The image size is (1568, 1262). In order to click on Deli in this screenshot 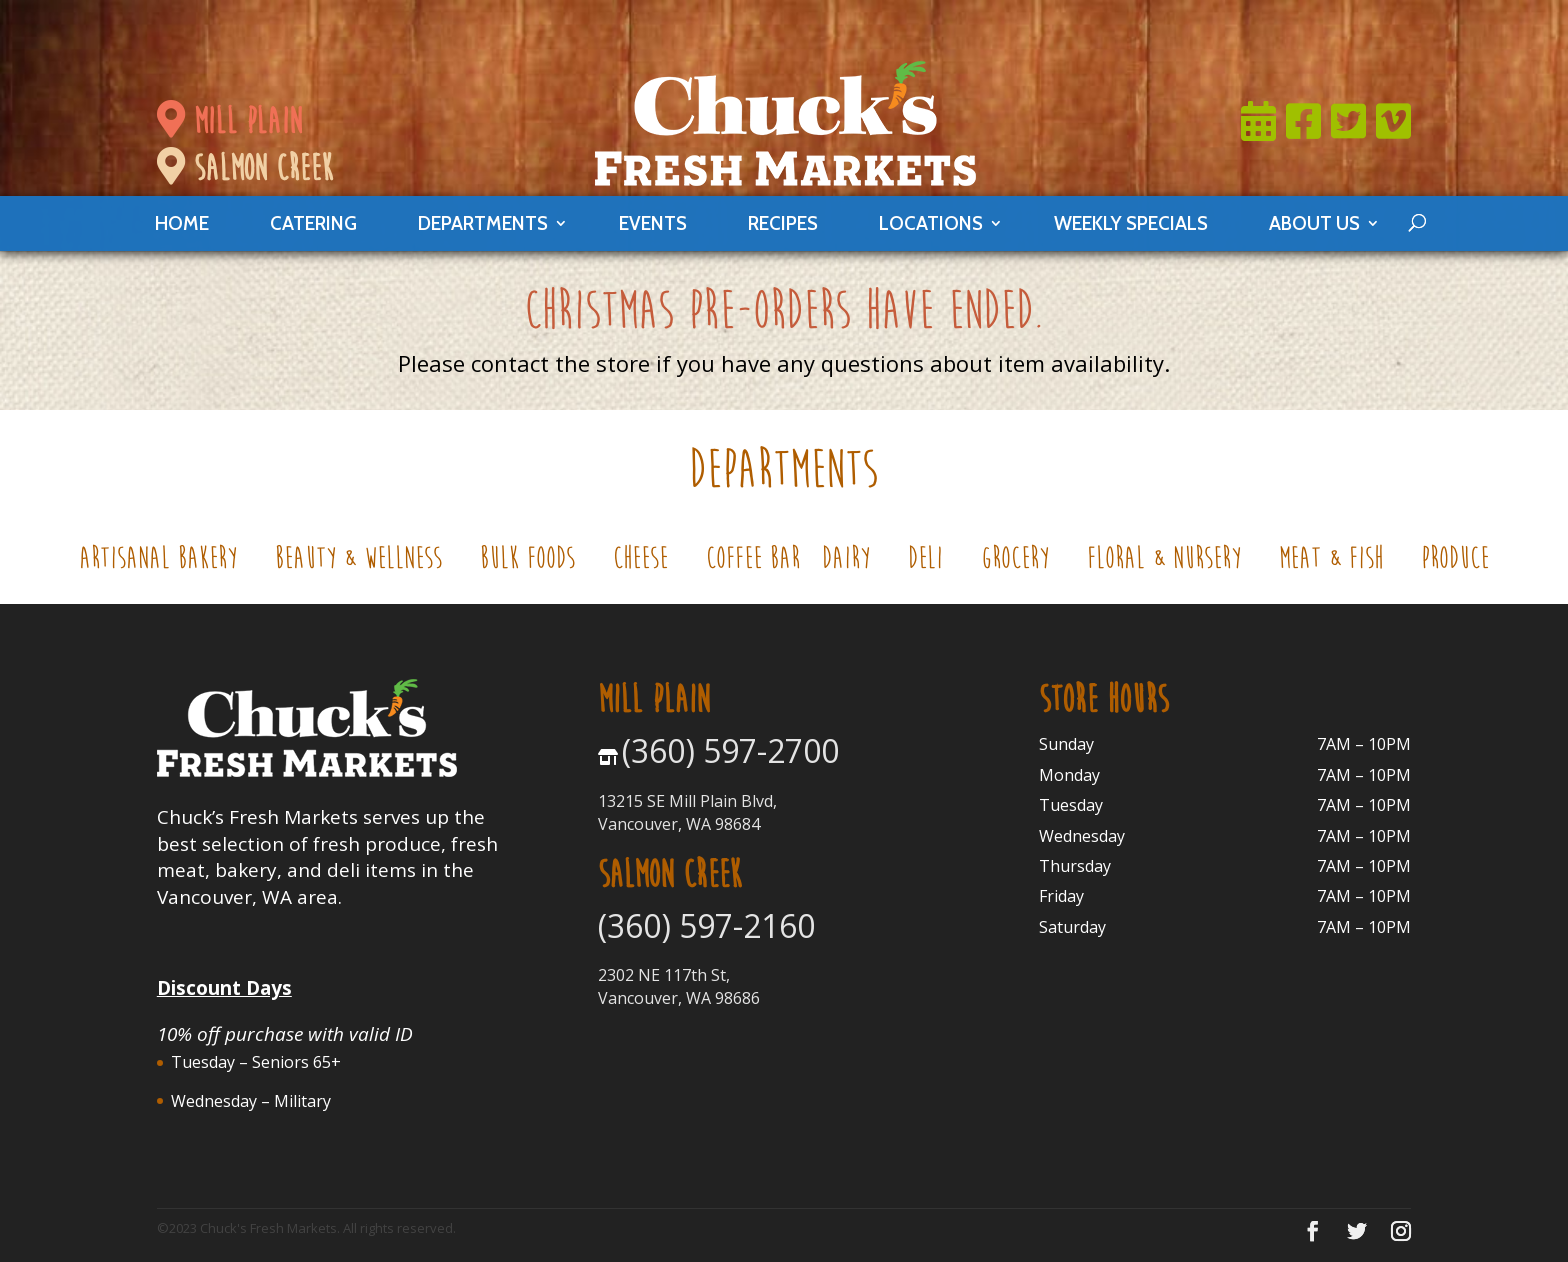, I will do `click(933, 562)`.